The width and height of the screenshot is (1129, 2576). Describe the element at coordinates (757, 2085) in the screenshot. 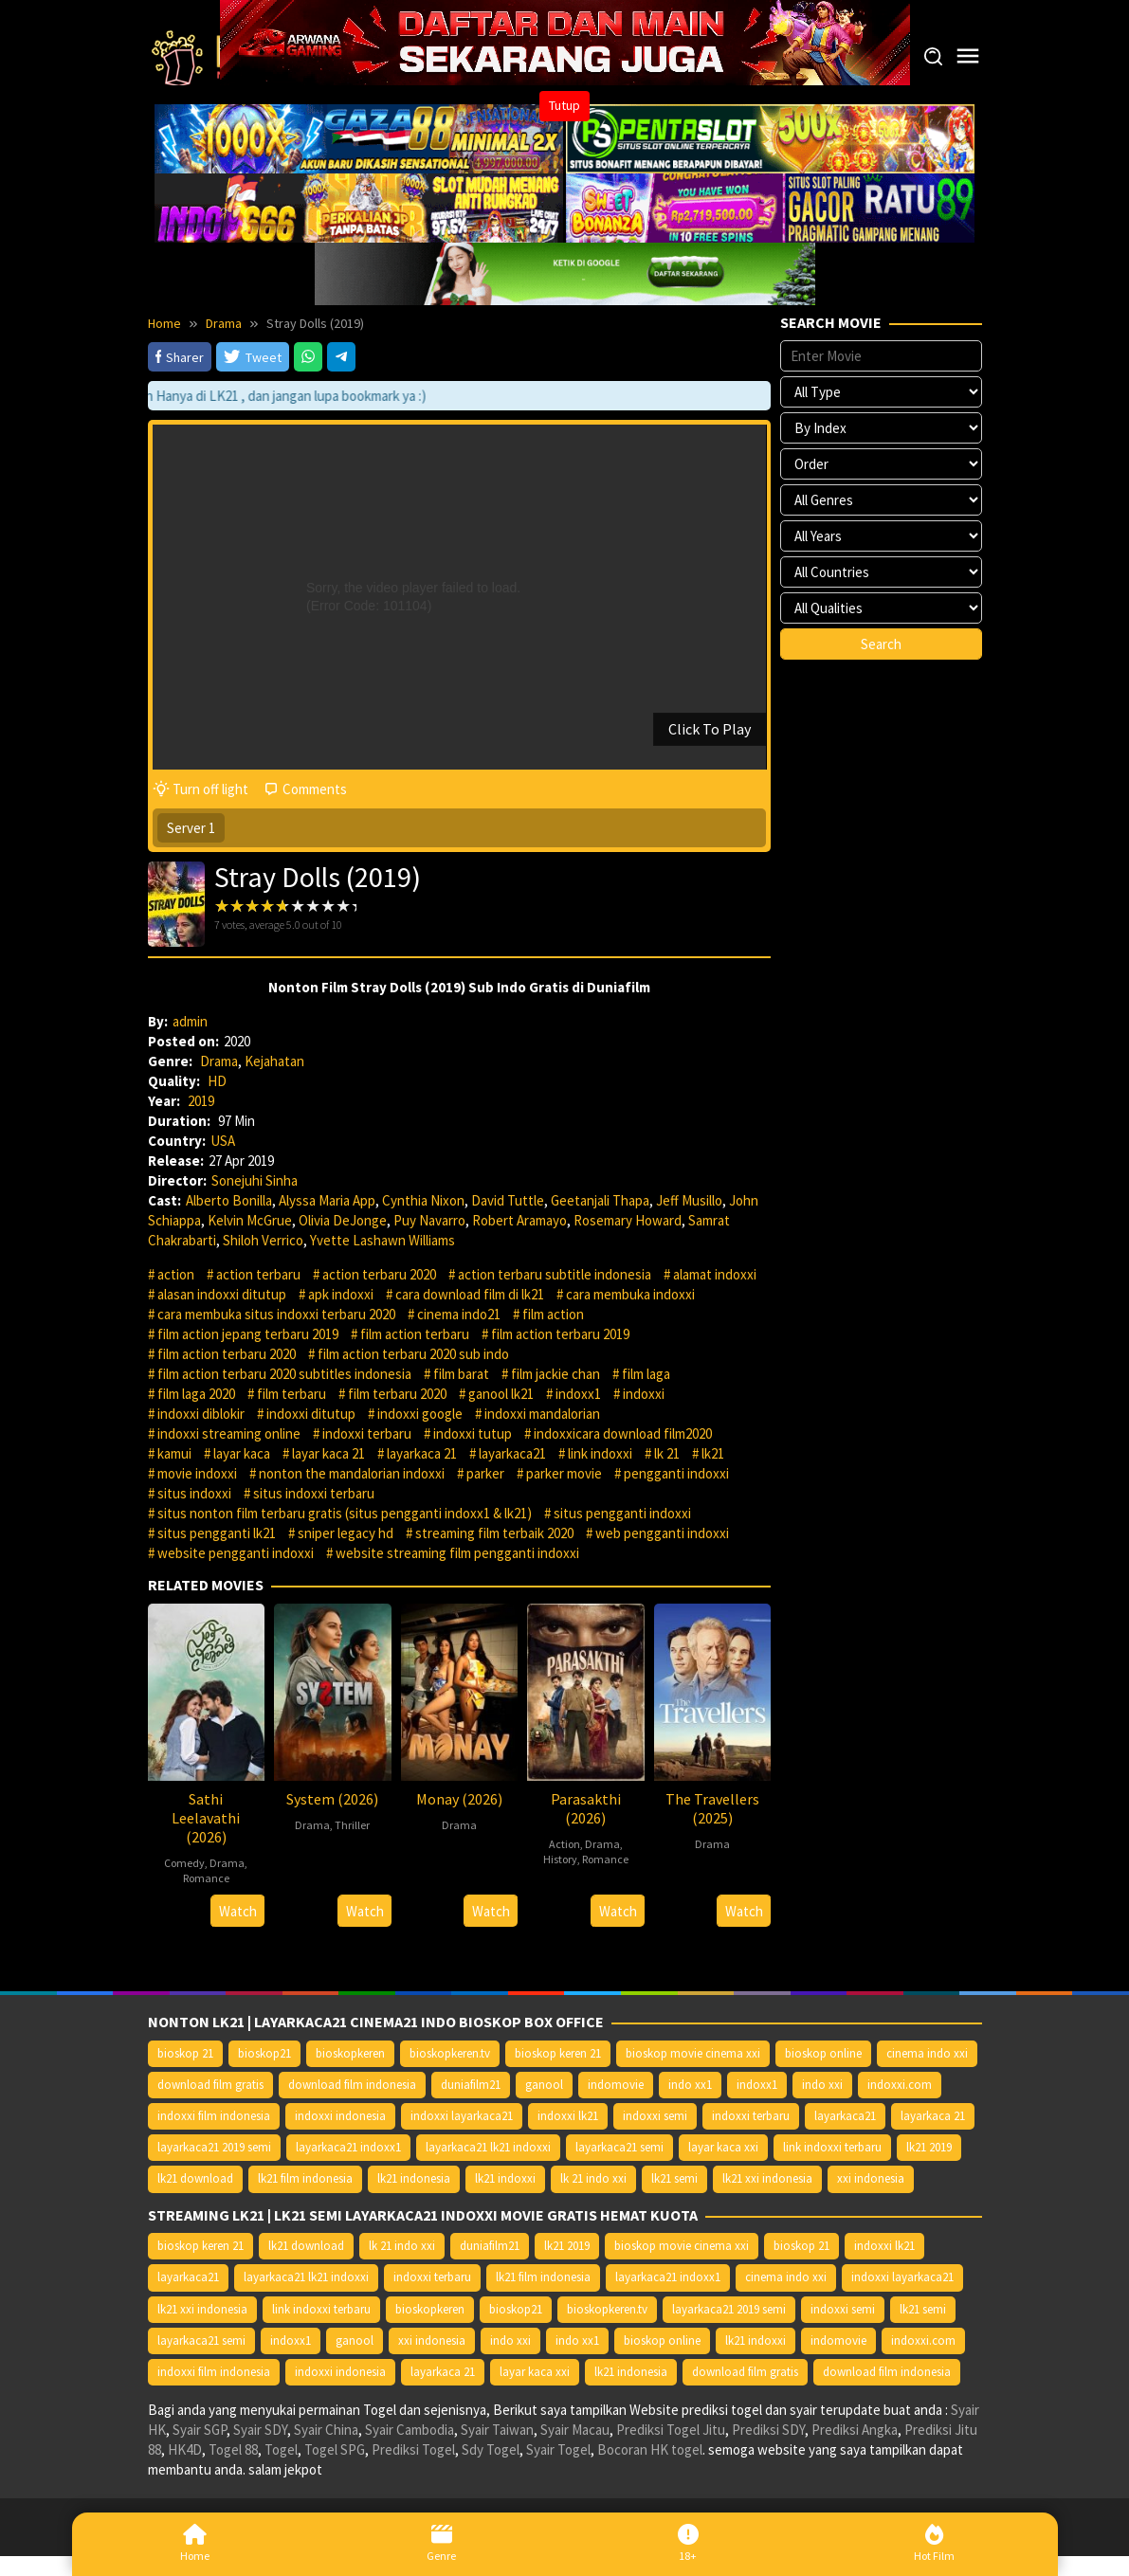

I see `indoxx1 [indoxx1 (14.626 item)]` at that location.